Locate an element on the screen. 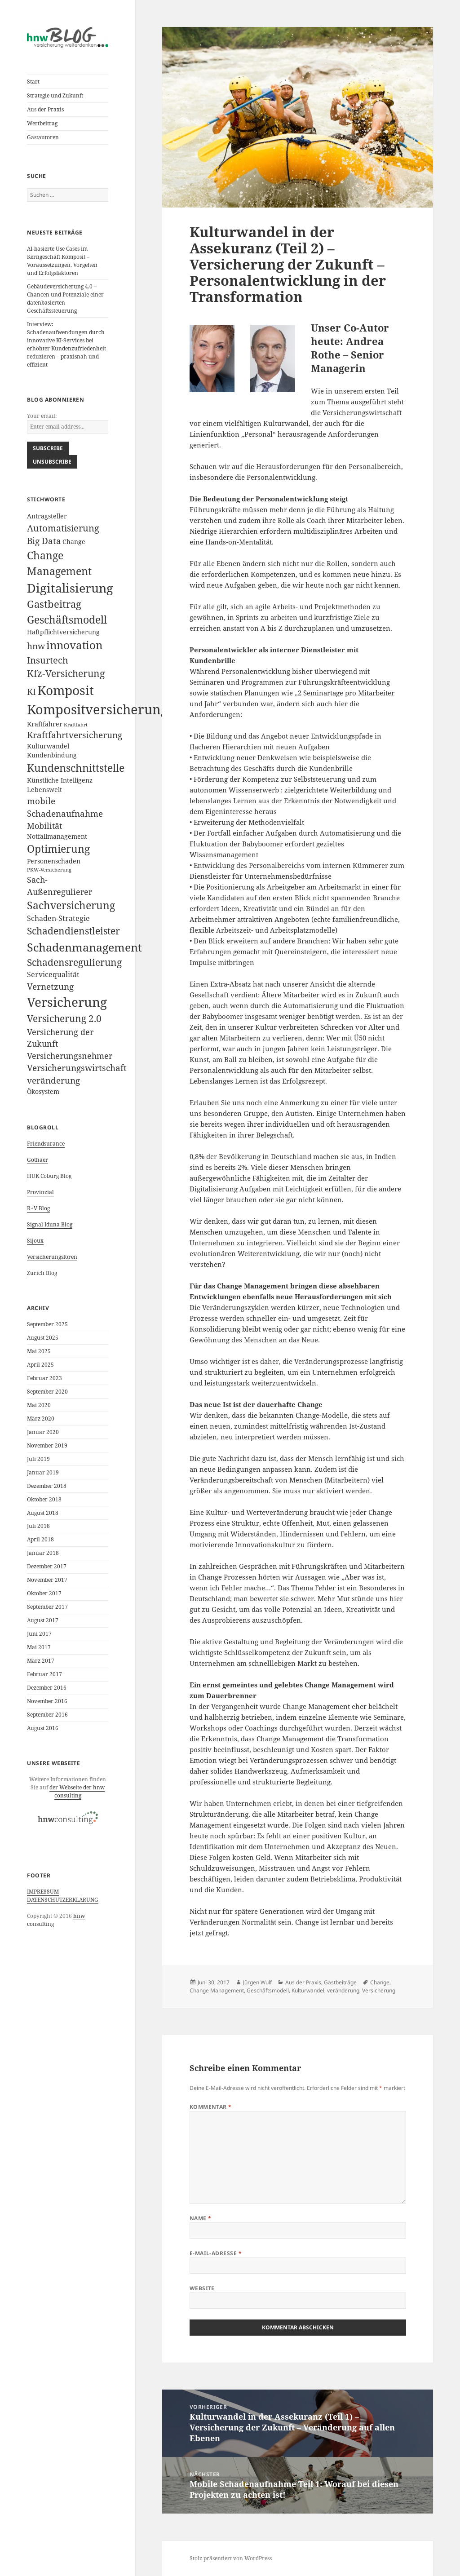 The width and height of the screenshot is (460, 2576). August 2025 is located at coordinates (42, 1337).